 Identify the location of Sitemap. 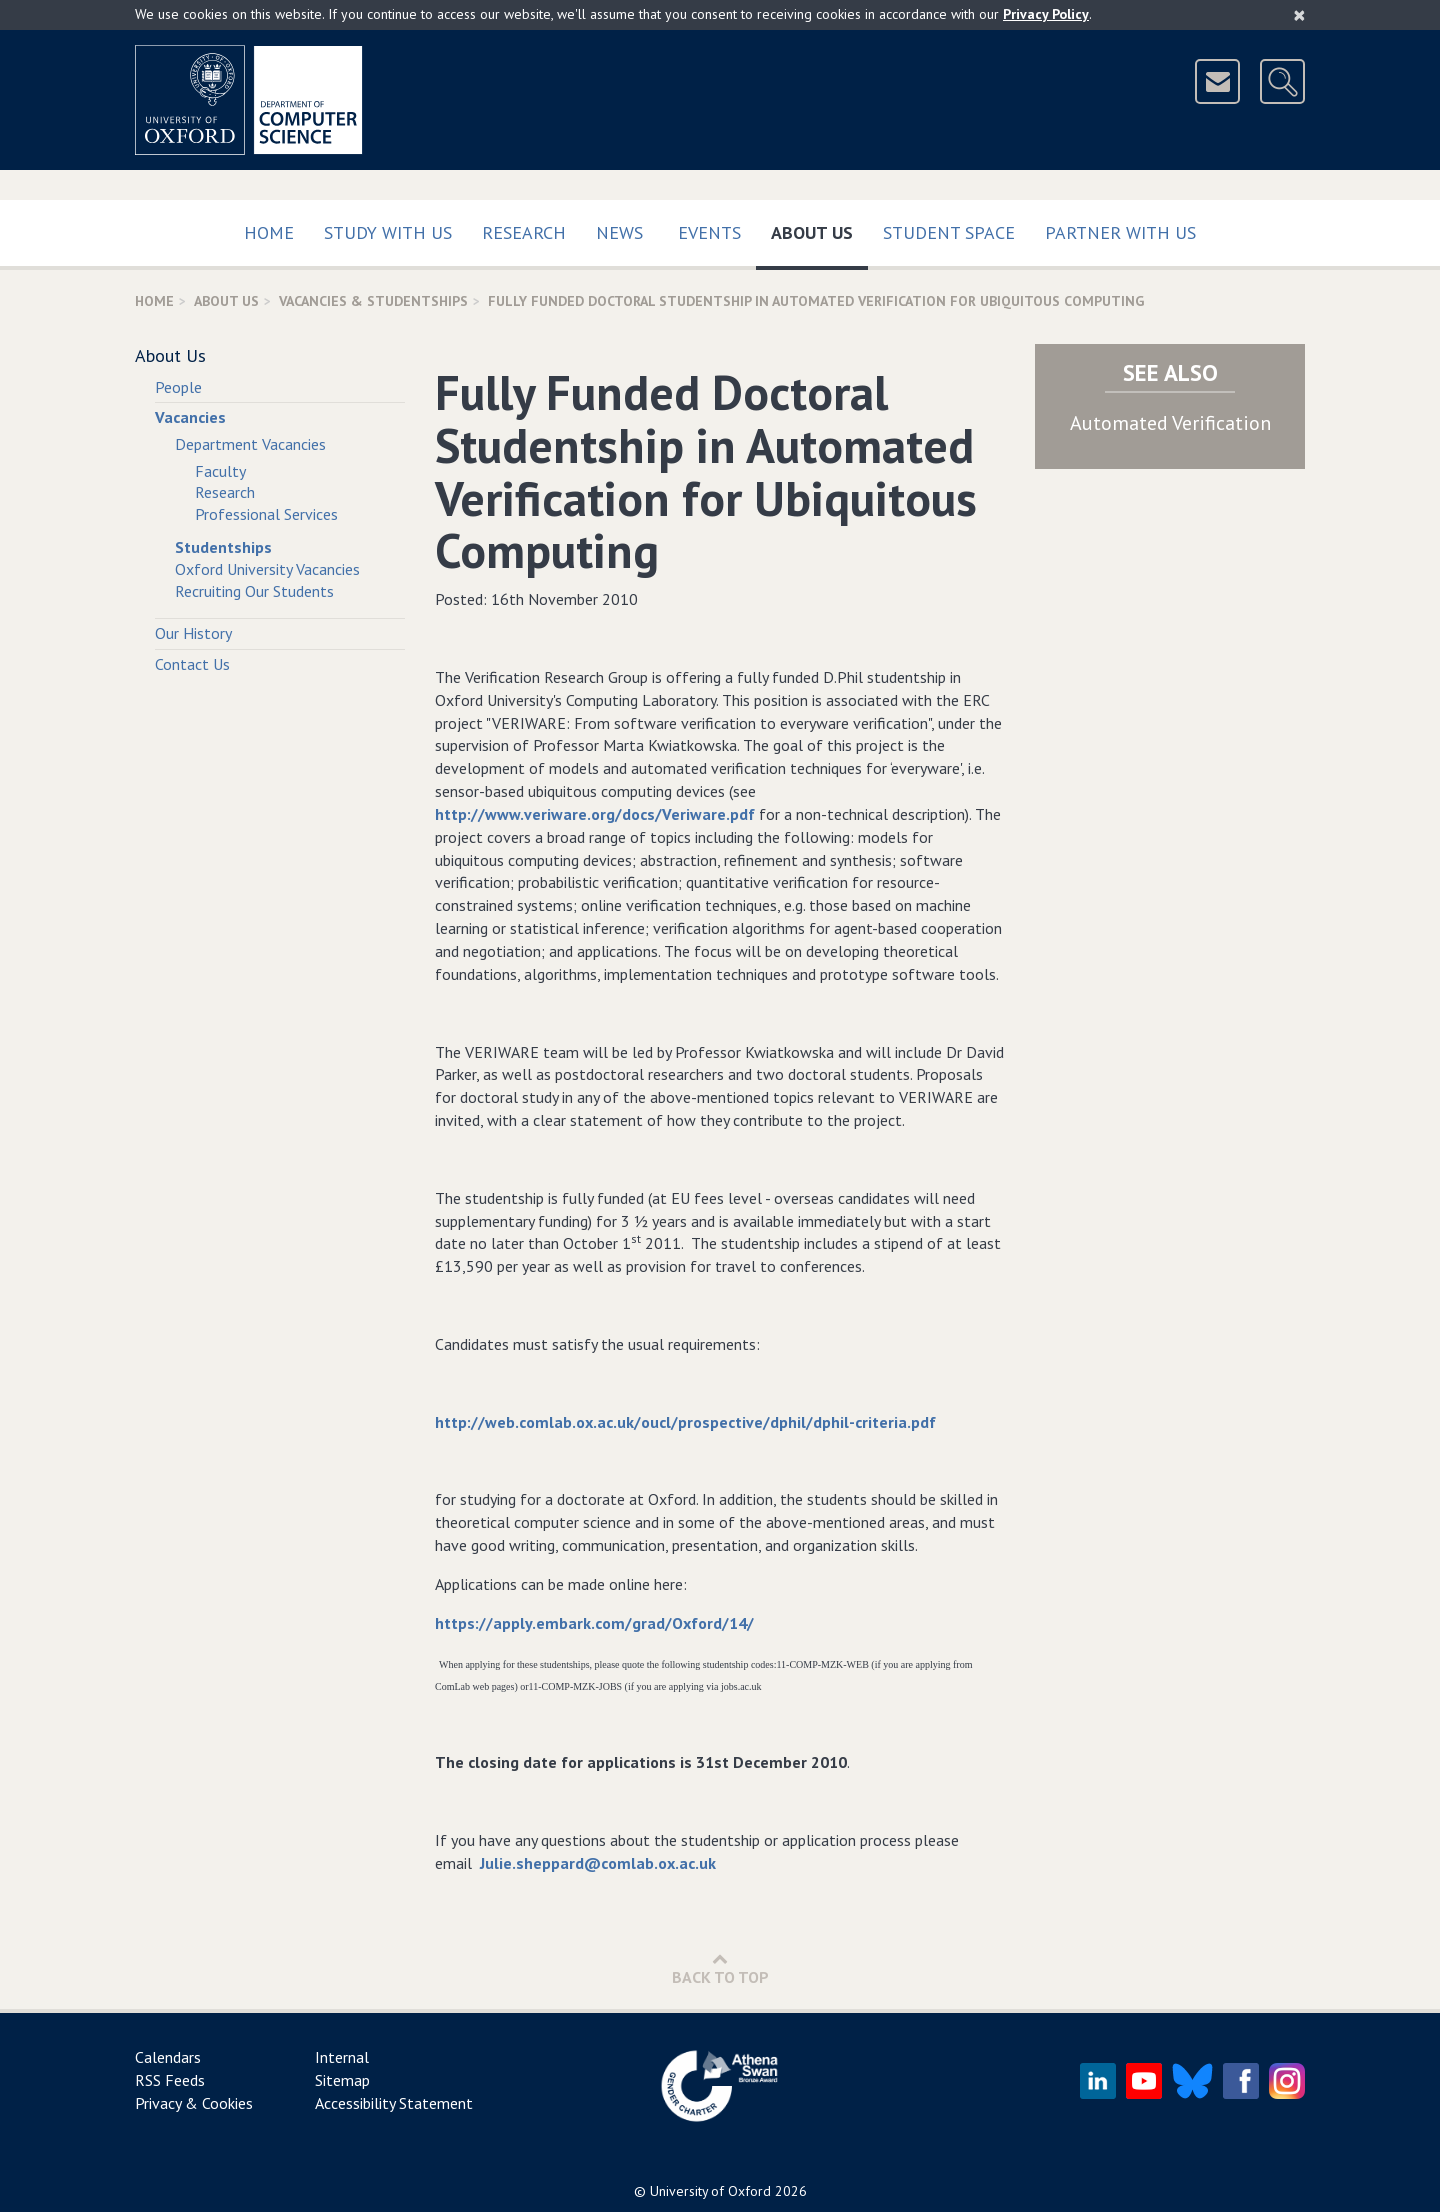
(342, 2080).